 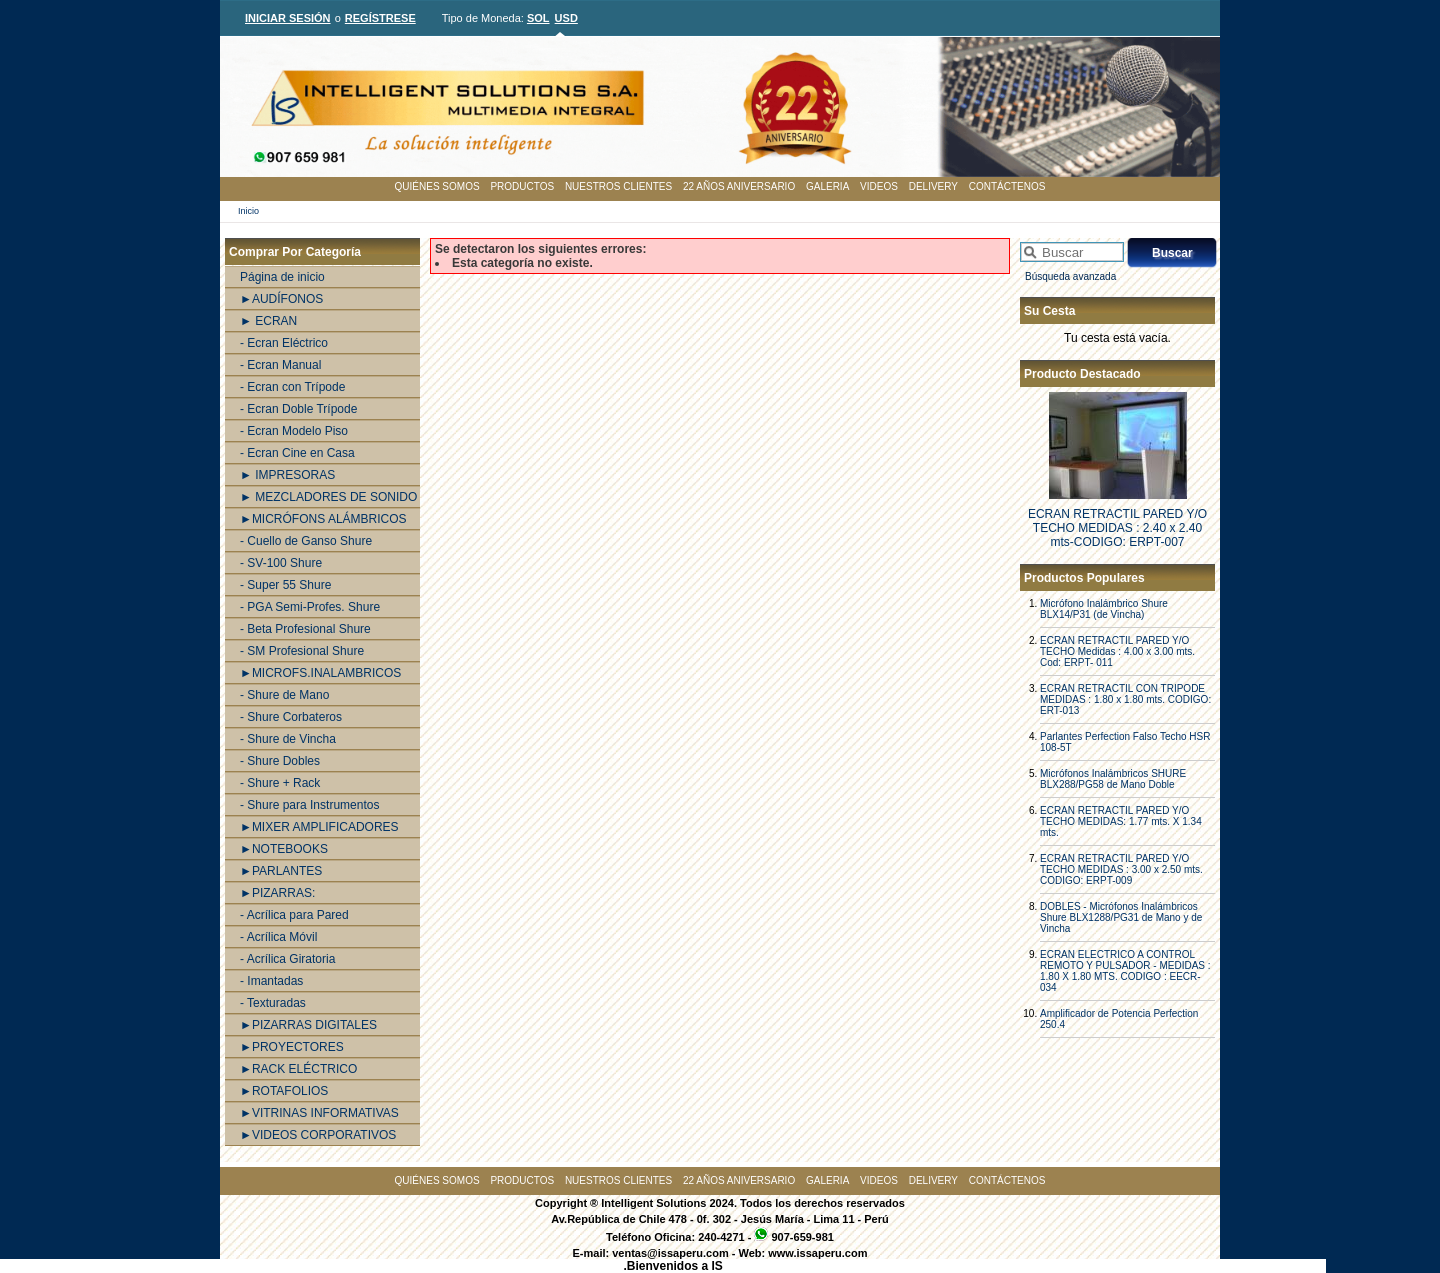 I want to click on GALERIA, so click(x=827, y=186).